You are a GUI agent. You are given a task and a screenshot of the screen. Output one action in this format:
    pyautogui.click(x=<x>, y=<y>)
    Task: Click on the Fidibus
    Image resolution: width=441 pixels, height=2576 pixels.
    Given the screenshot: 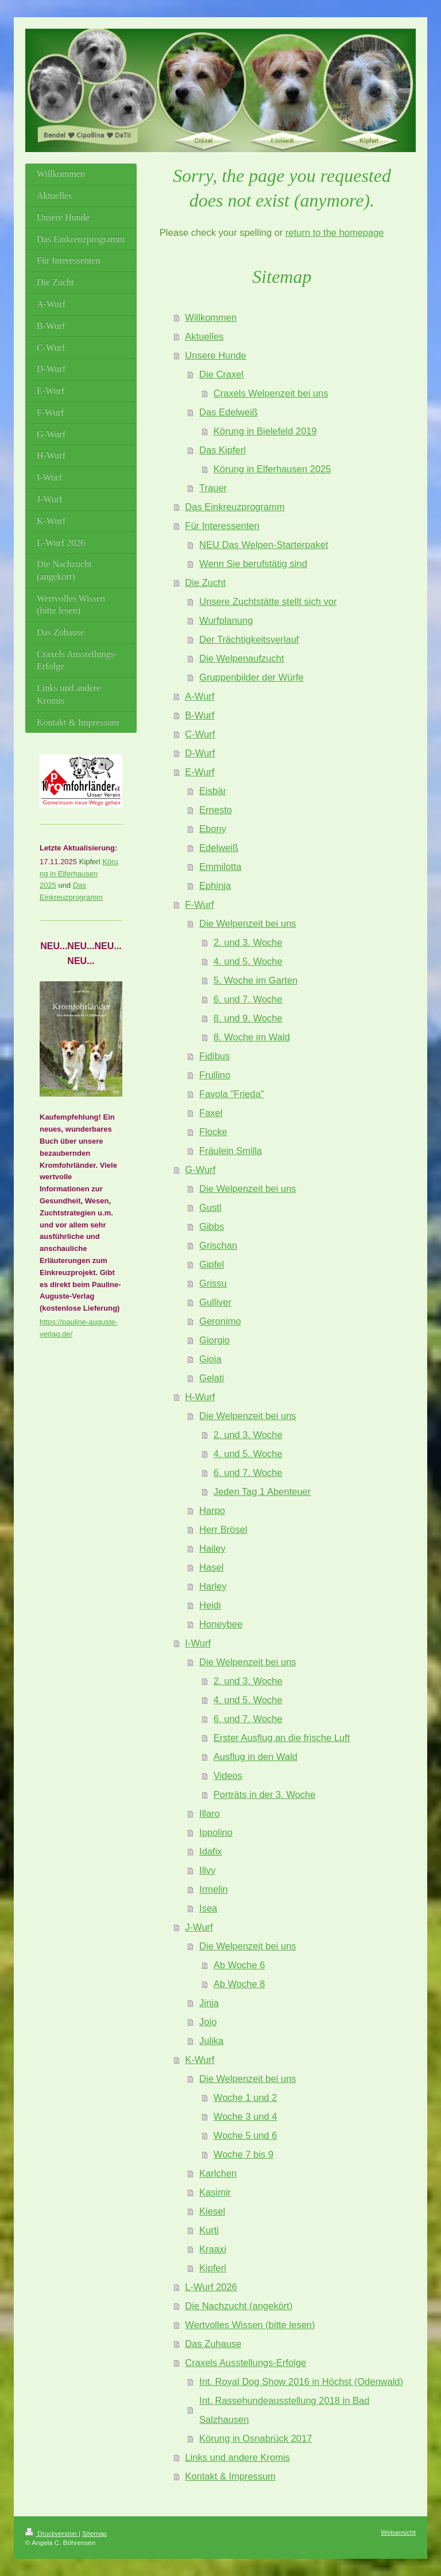 What is the action you would take?
    pyautogui.click(x=214, y=1056)
    